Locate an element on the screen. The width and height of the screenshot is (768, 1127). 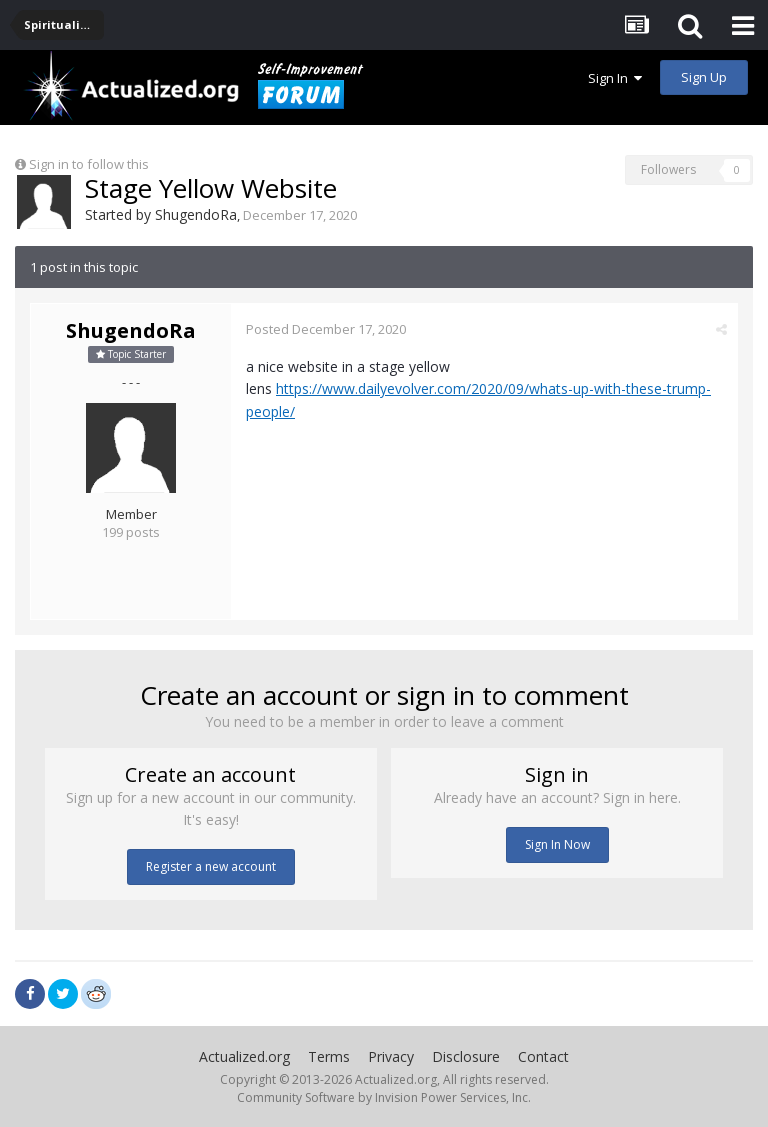
Posted is located at coordinates (326, 329).